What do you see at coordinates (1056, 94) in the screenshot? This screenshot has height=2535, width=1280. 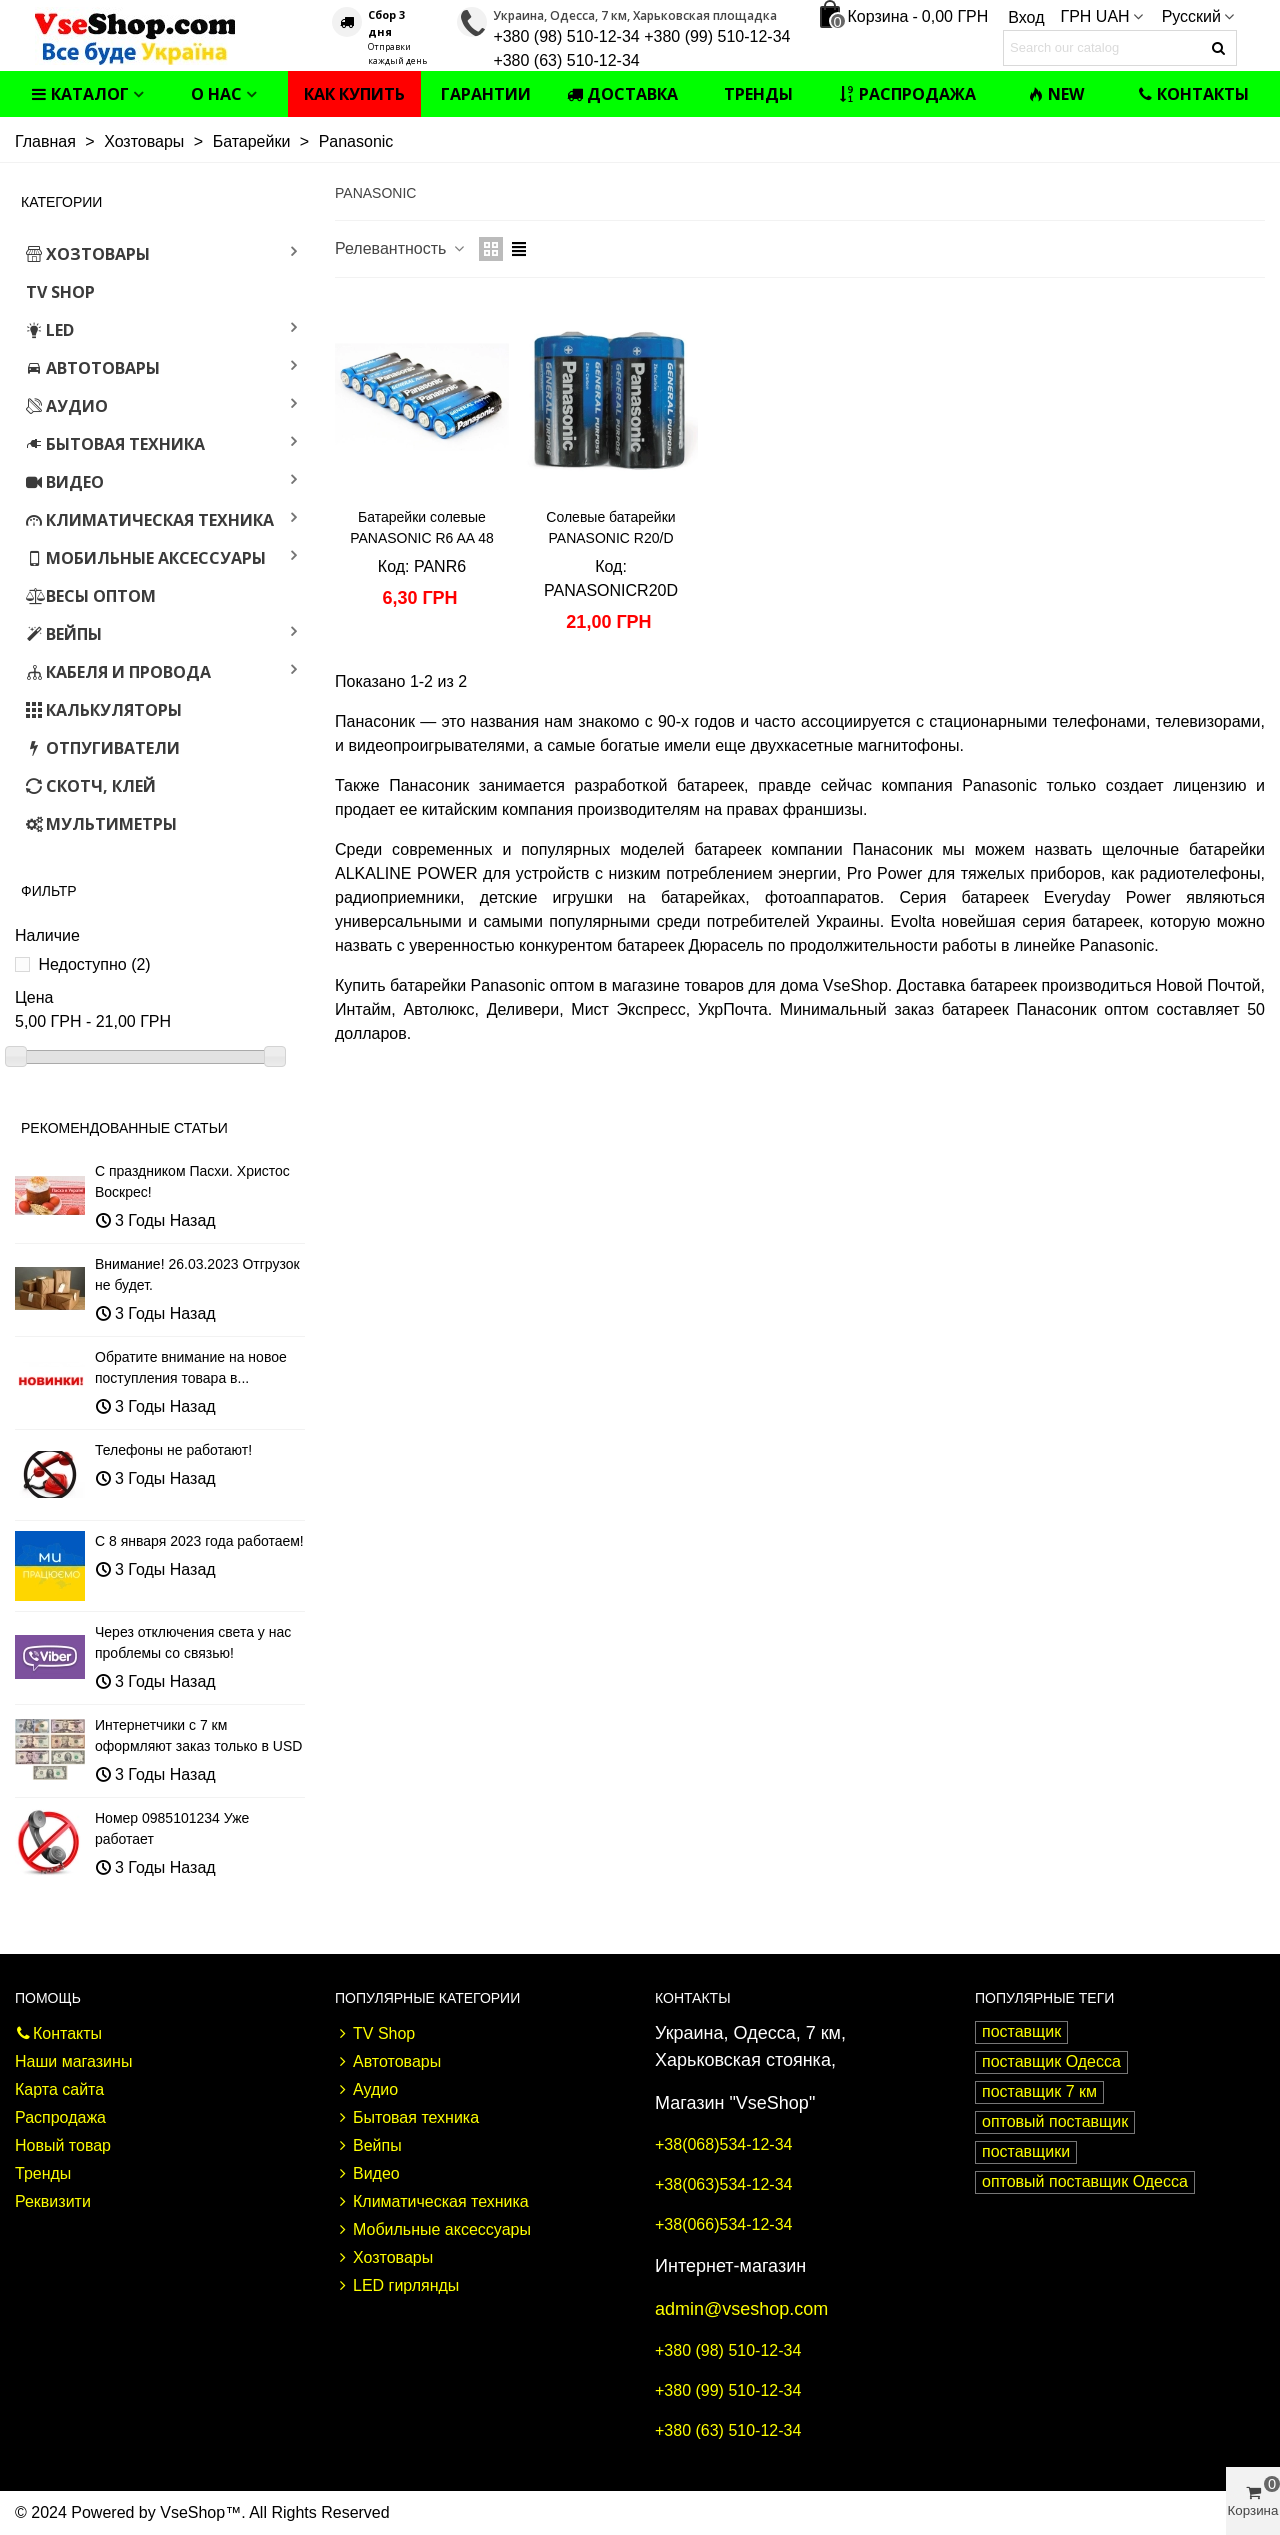 I see `NEW` at bounding box center [1056, 94].